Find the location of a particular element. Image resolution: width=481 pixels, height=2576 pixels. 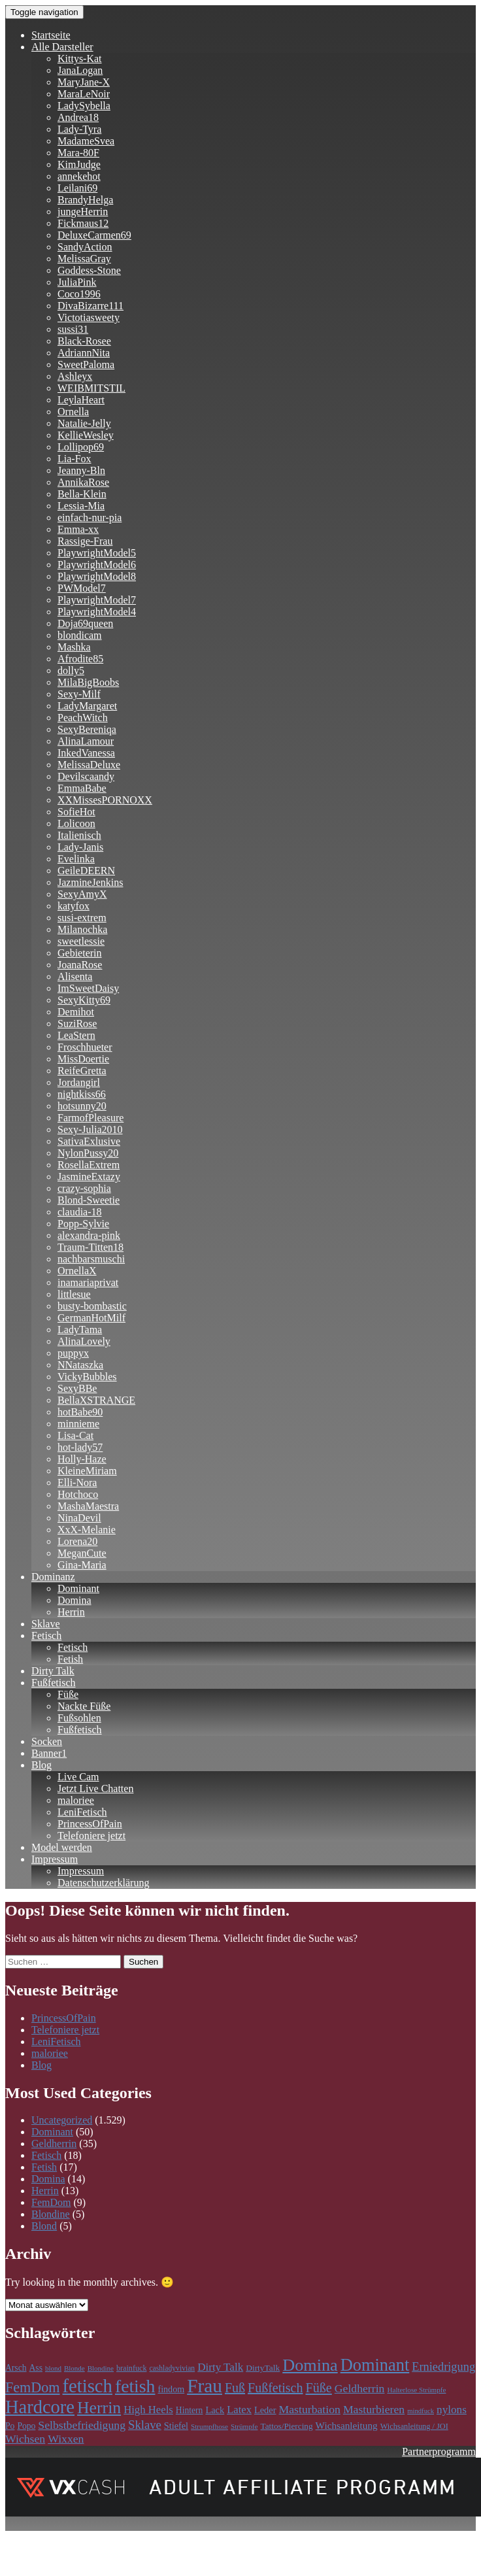

Natalie-Jelly is located at coordinates (84, 423).